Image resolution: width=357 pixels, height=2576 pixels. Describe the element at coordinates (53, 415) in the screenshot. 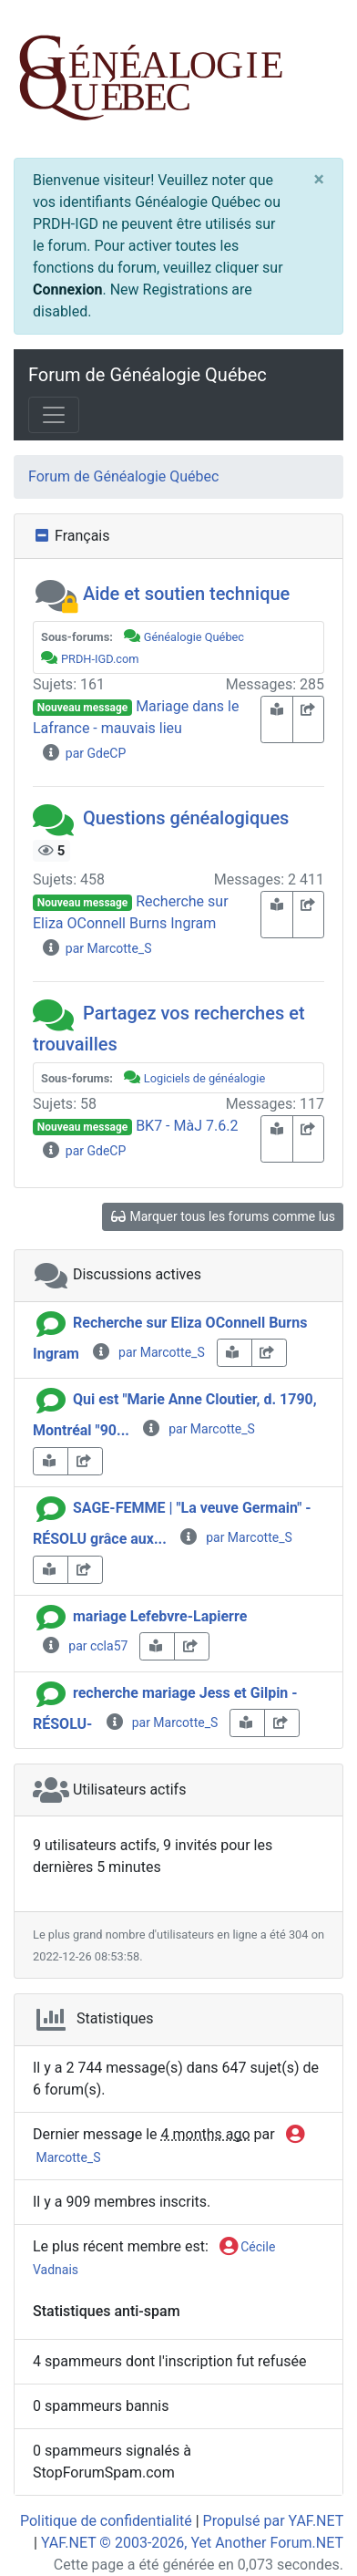

I see `[Toggle navigation]` at that location.